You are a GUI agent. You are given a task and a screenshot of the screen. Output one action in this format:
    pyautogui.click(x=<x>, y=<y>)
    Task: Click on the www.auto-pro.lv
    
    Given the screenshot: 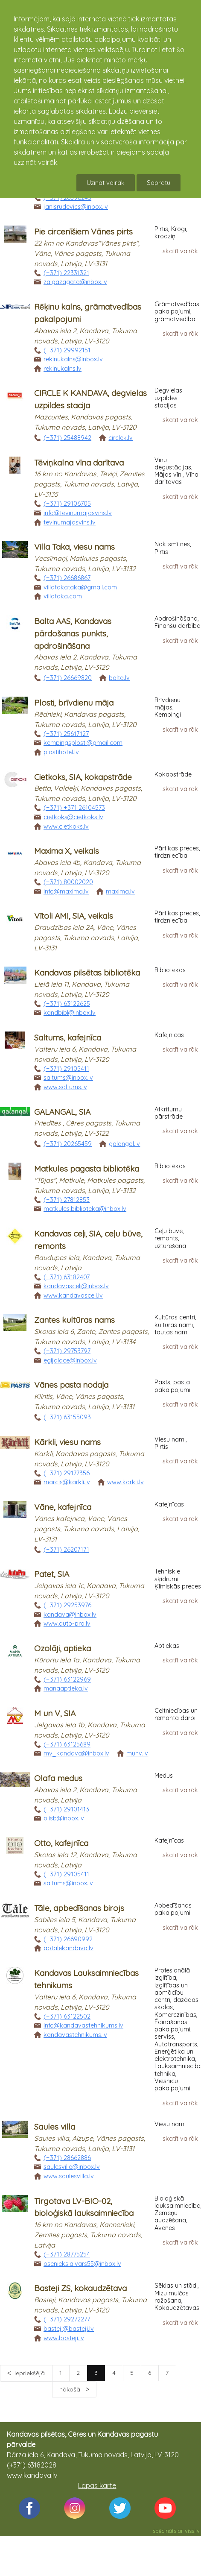 What is the action you would take?
    pyautogui.click(x=67, y=1623)
    